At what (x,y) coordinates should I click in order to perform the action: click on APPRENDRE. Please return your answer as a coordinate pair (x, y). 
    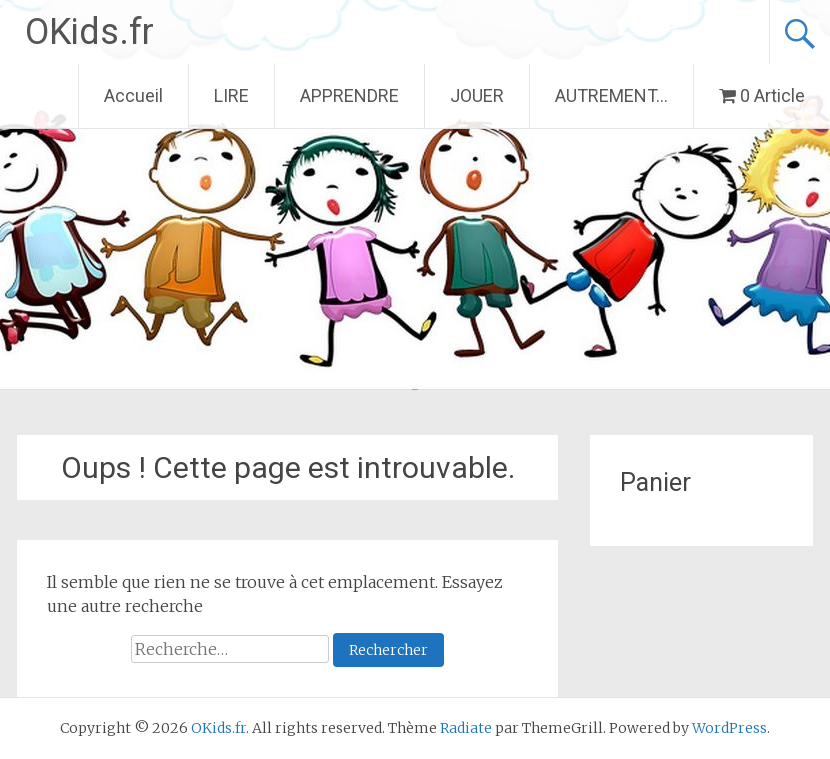
    Looking at the image, I should click on (349, 95).